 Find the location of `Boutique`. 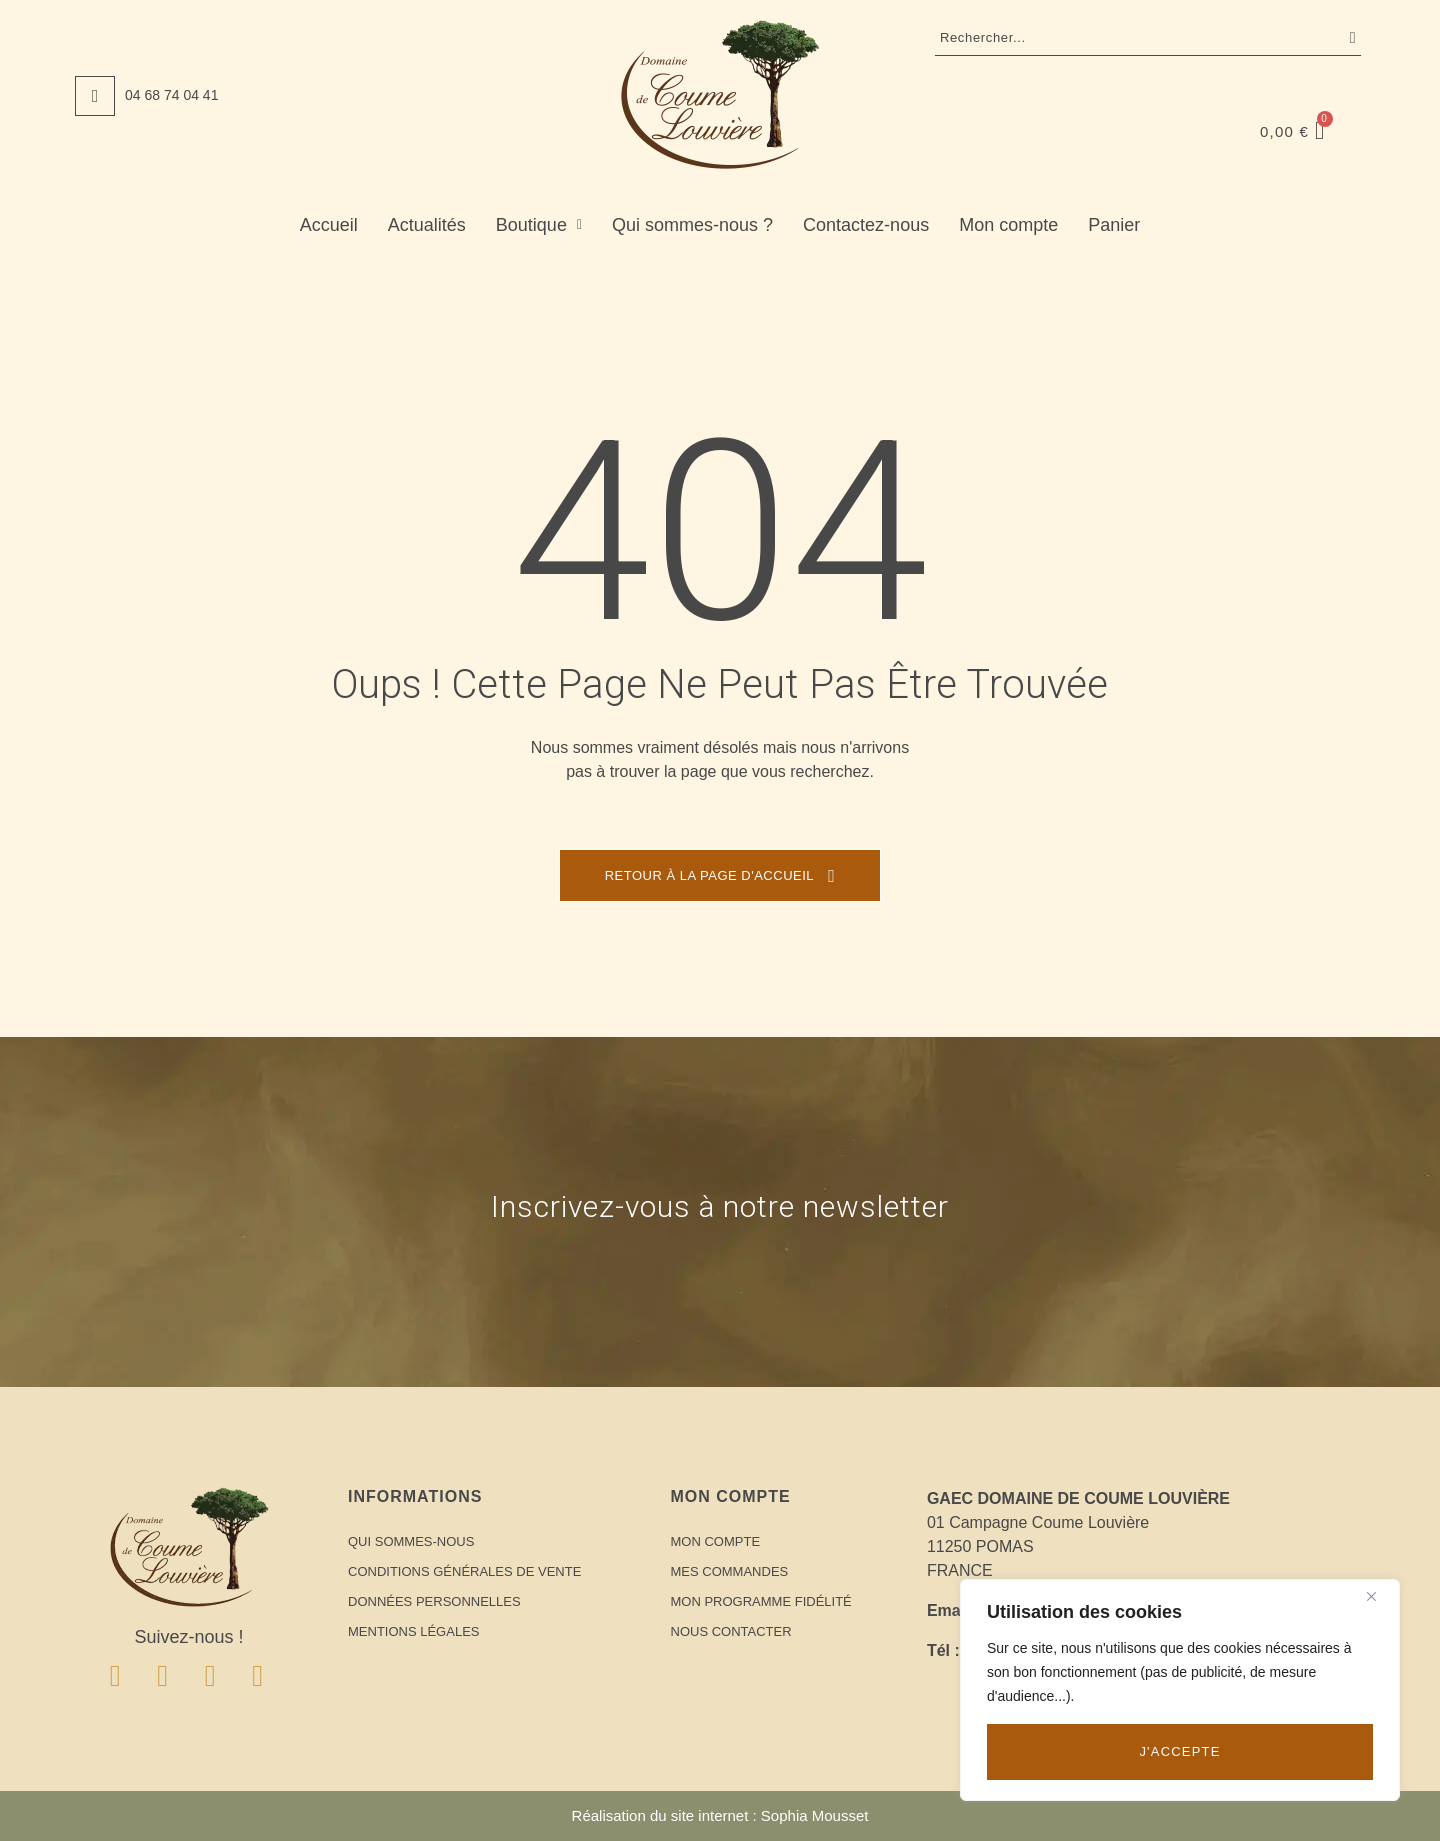

Boutique is located at coordinates (539, 225).